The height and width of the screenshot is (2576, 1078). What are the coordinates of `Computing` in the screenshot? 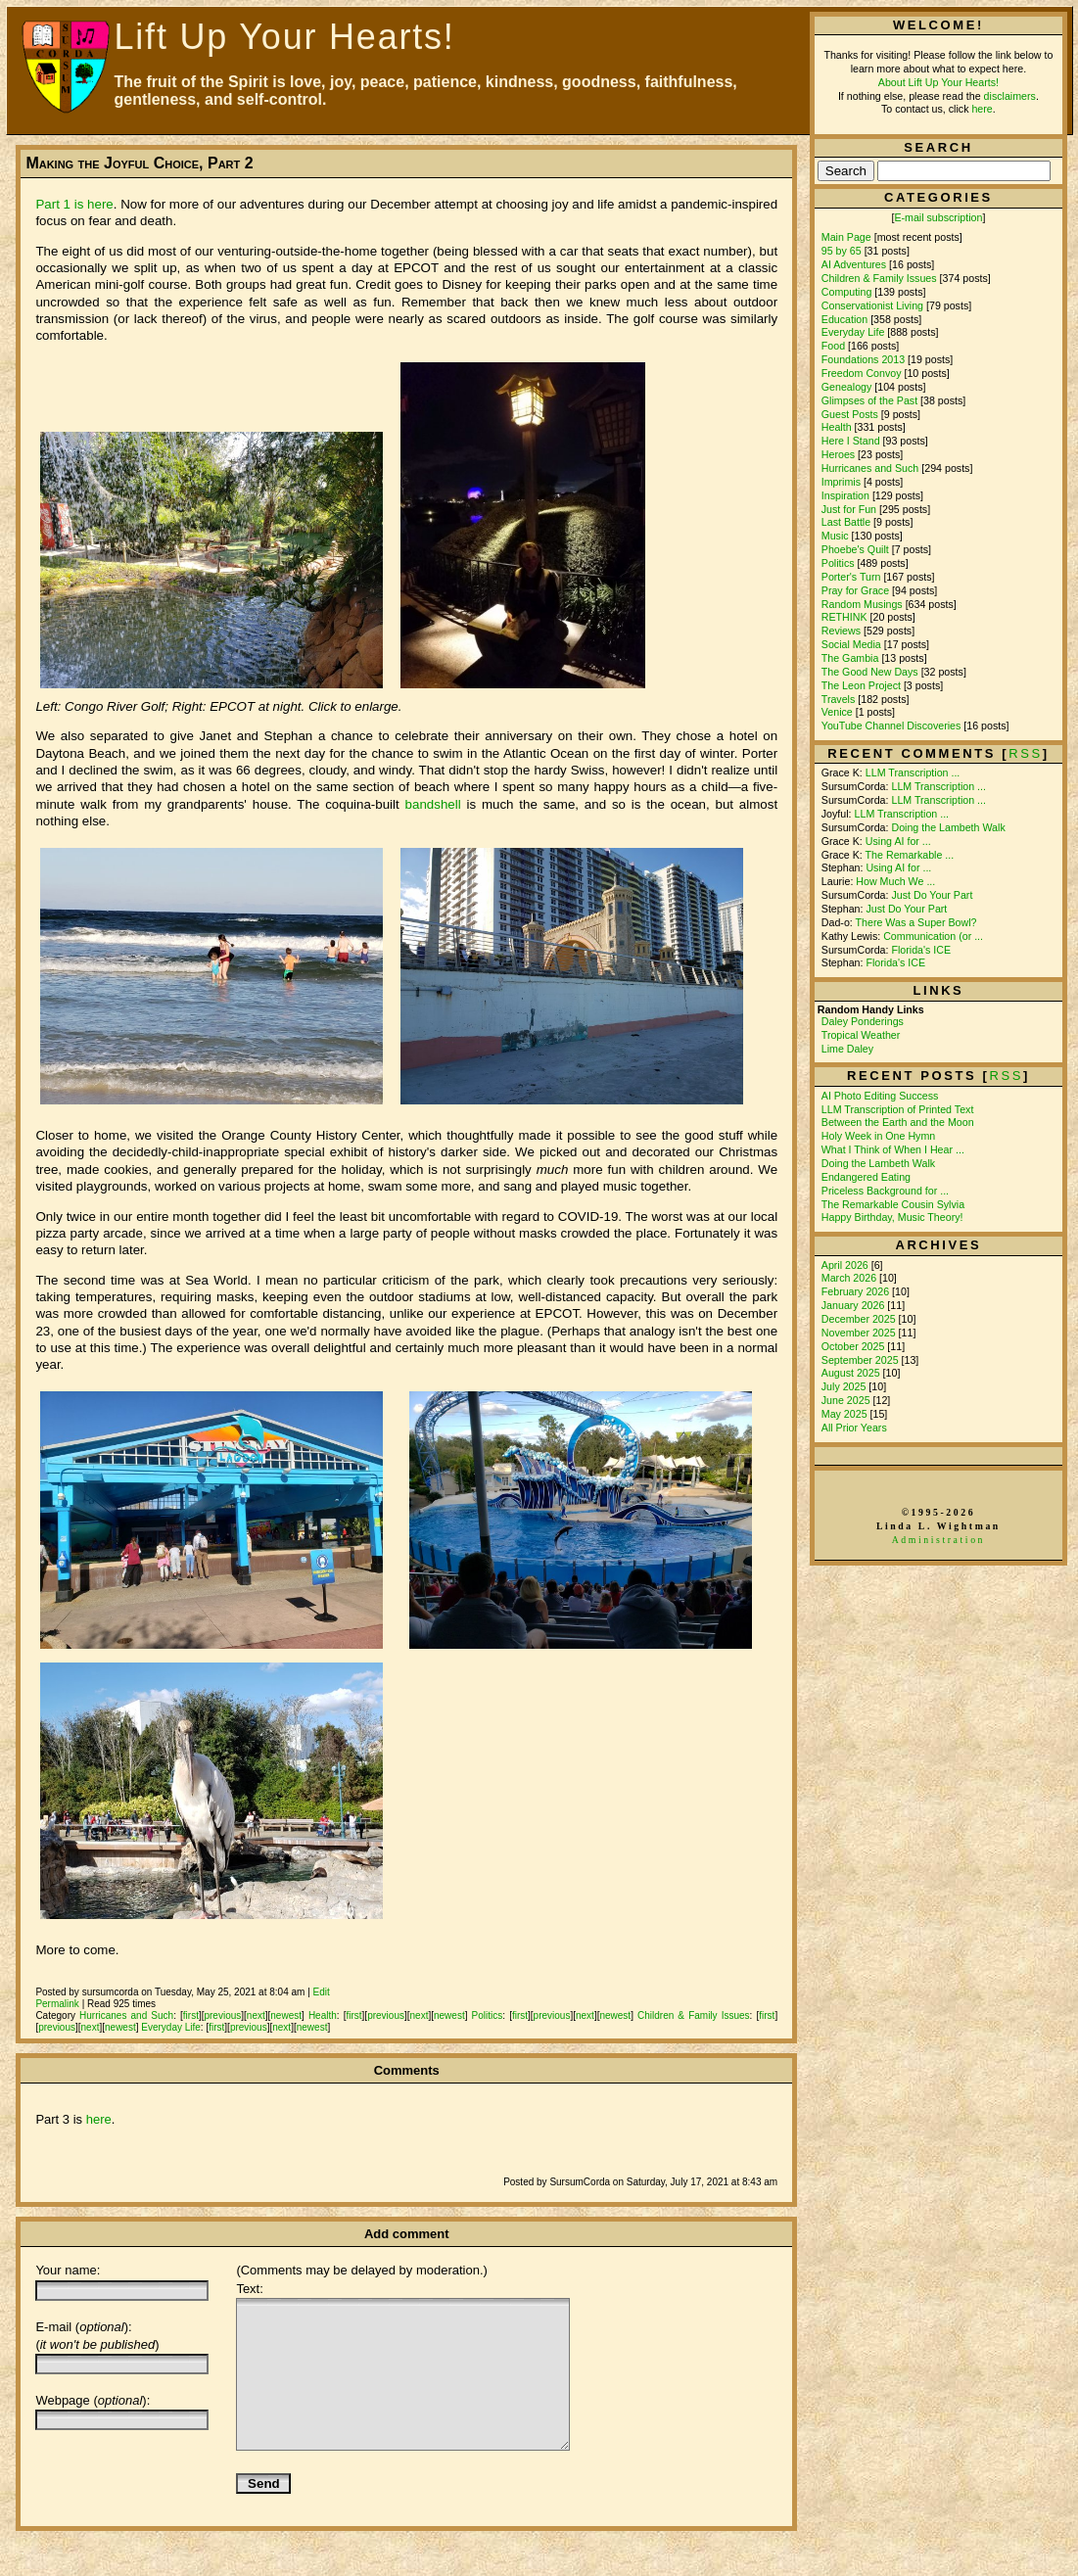 It's located at (846, 292).